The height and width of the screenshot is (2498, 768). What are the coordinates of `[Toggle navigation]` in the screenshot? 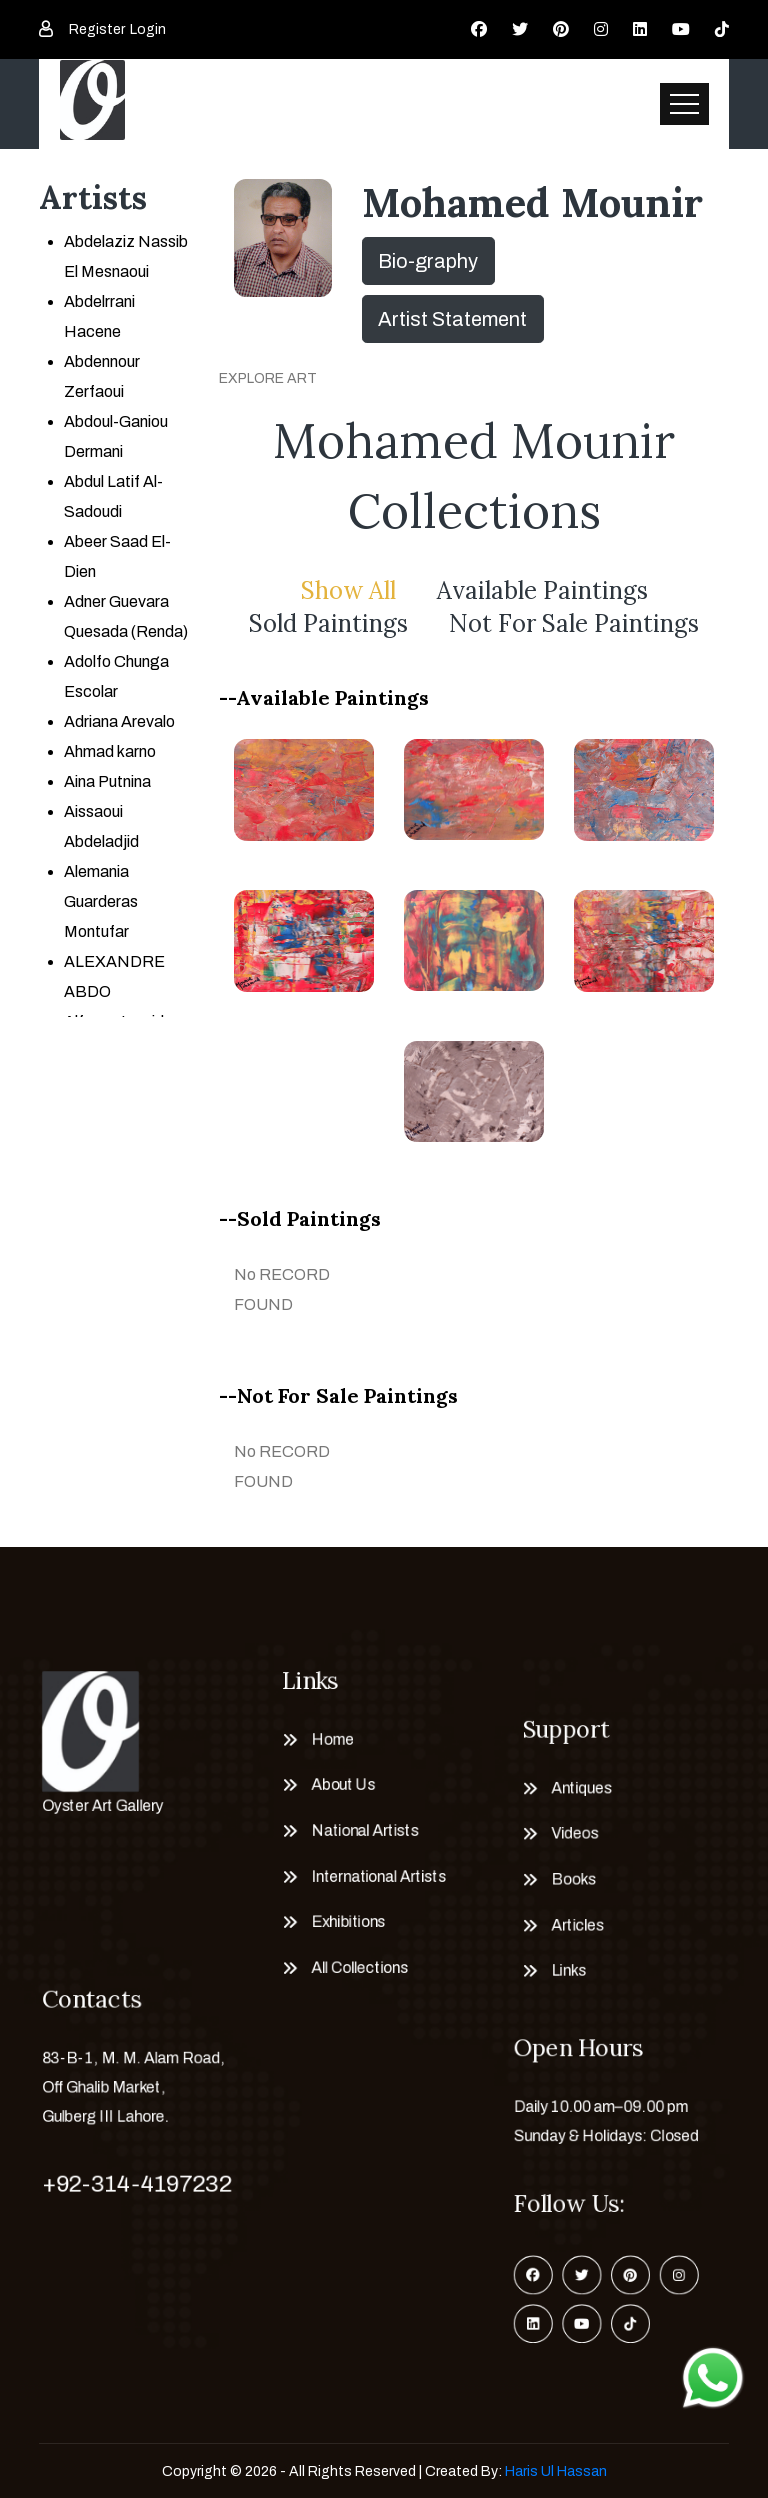 It's located at (684, 104).